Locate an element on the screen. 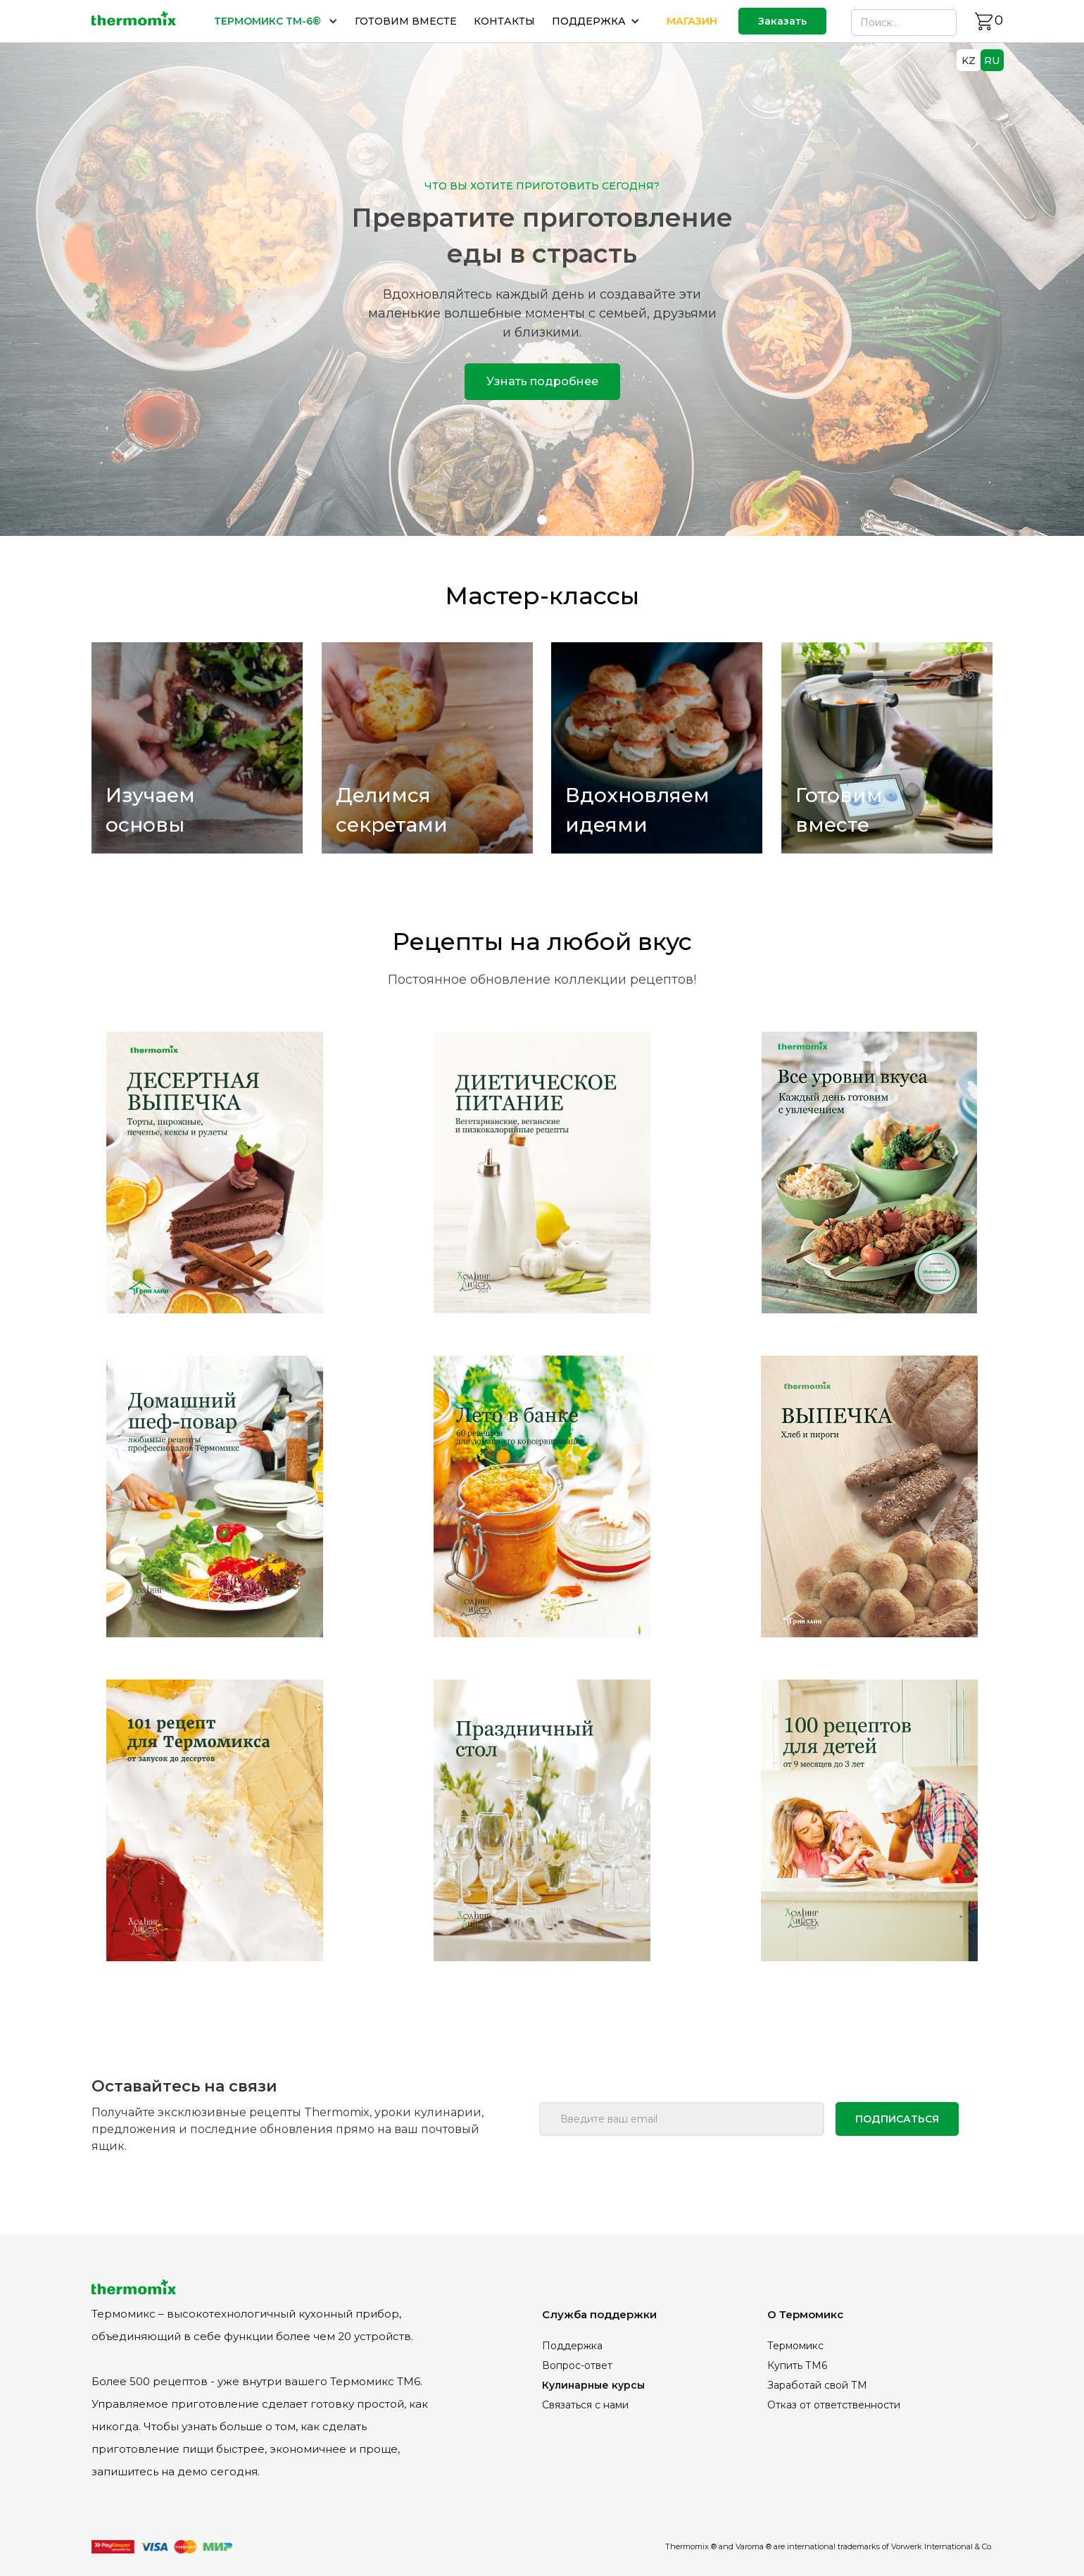 This screenshot has height=2576, width=1084. Термомикс is located at coordinates (795, 2345).